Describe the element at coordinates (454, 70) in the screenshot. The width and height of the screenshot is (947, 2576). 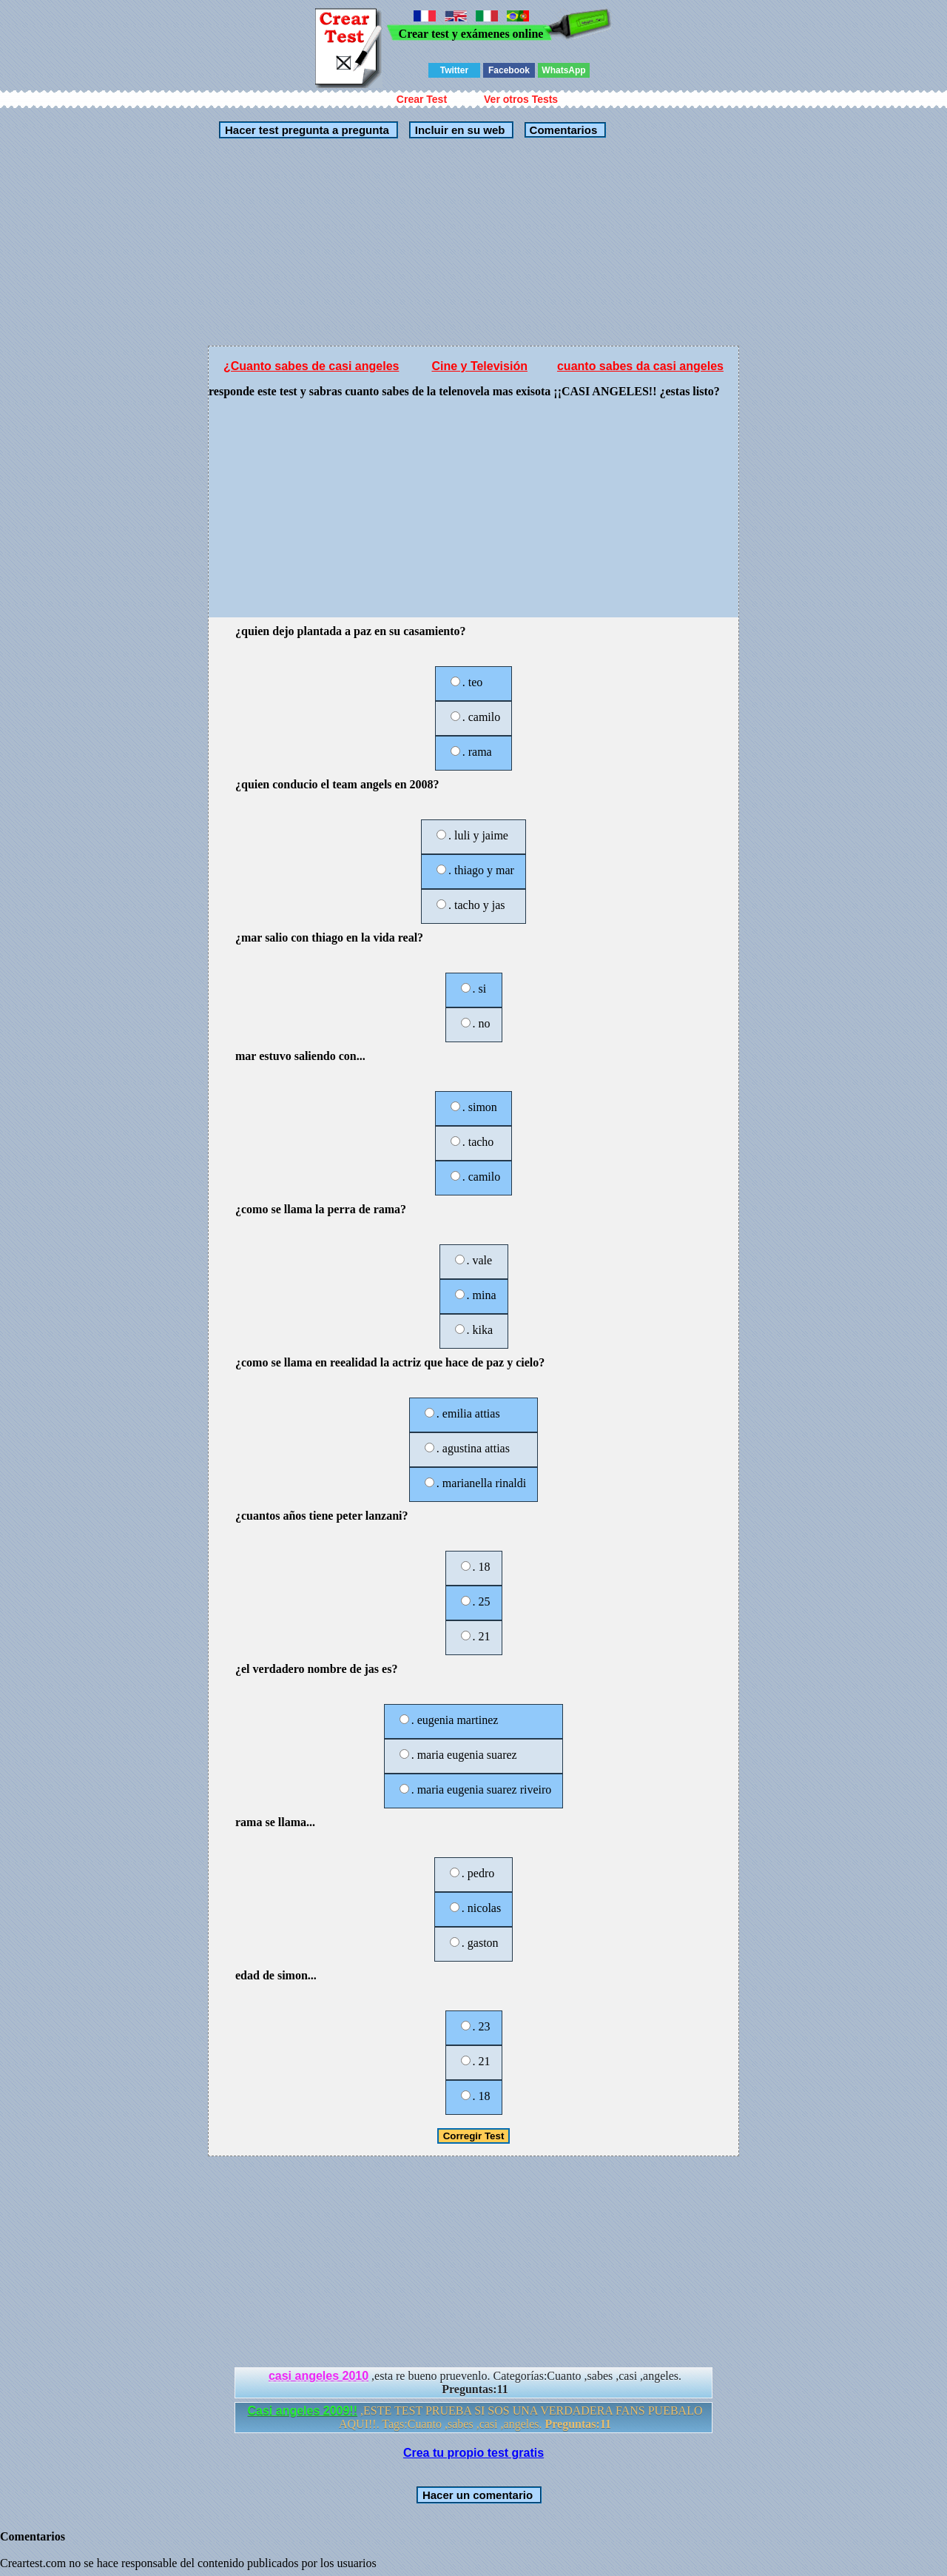
I see `Twitter` at that location.